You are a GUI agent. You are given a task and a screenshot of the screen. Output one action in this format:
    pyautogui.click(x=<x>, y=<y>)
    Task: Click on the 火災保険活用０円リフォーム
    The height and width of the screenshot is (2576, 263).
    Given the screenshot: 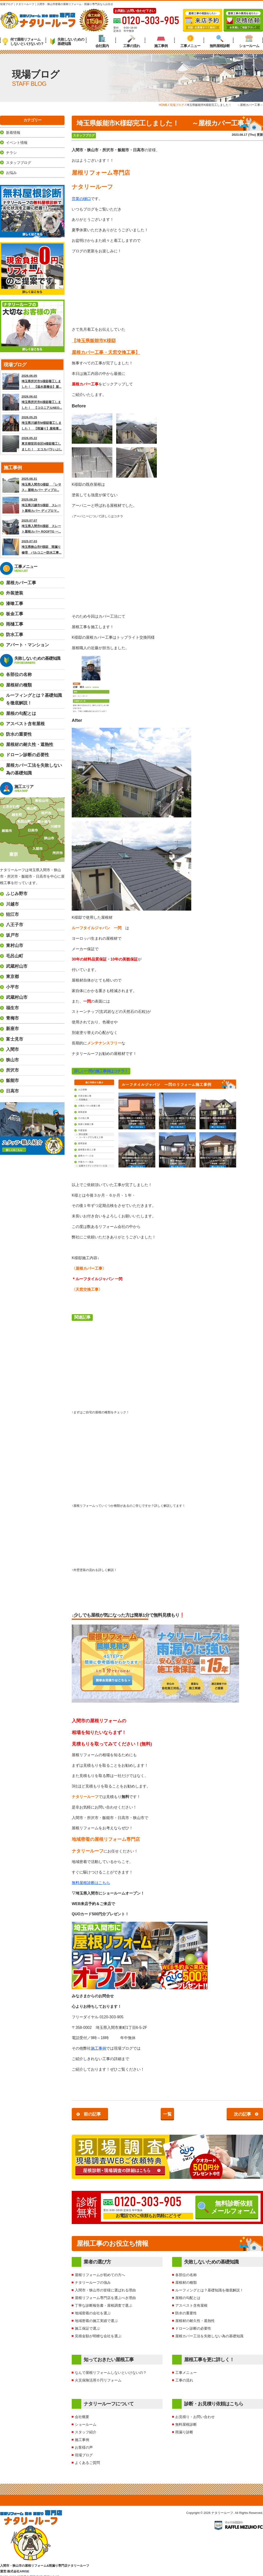 What is the action you would take?
    pyautogui.click(x=98, y=2380)
    